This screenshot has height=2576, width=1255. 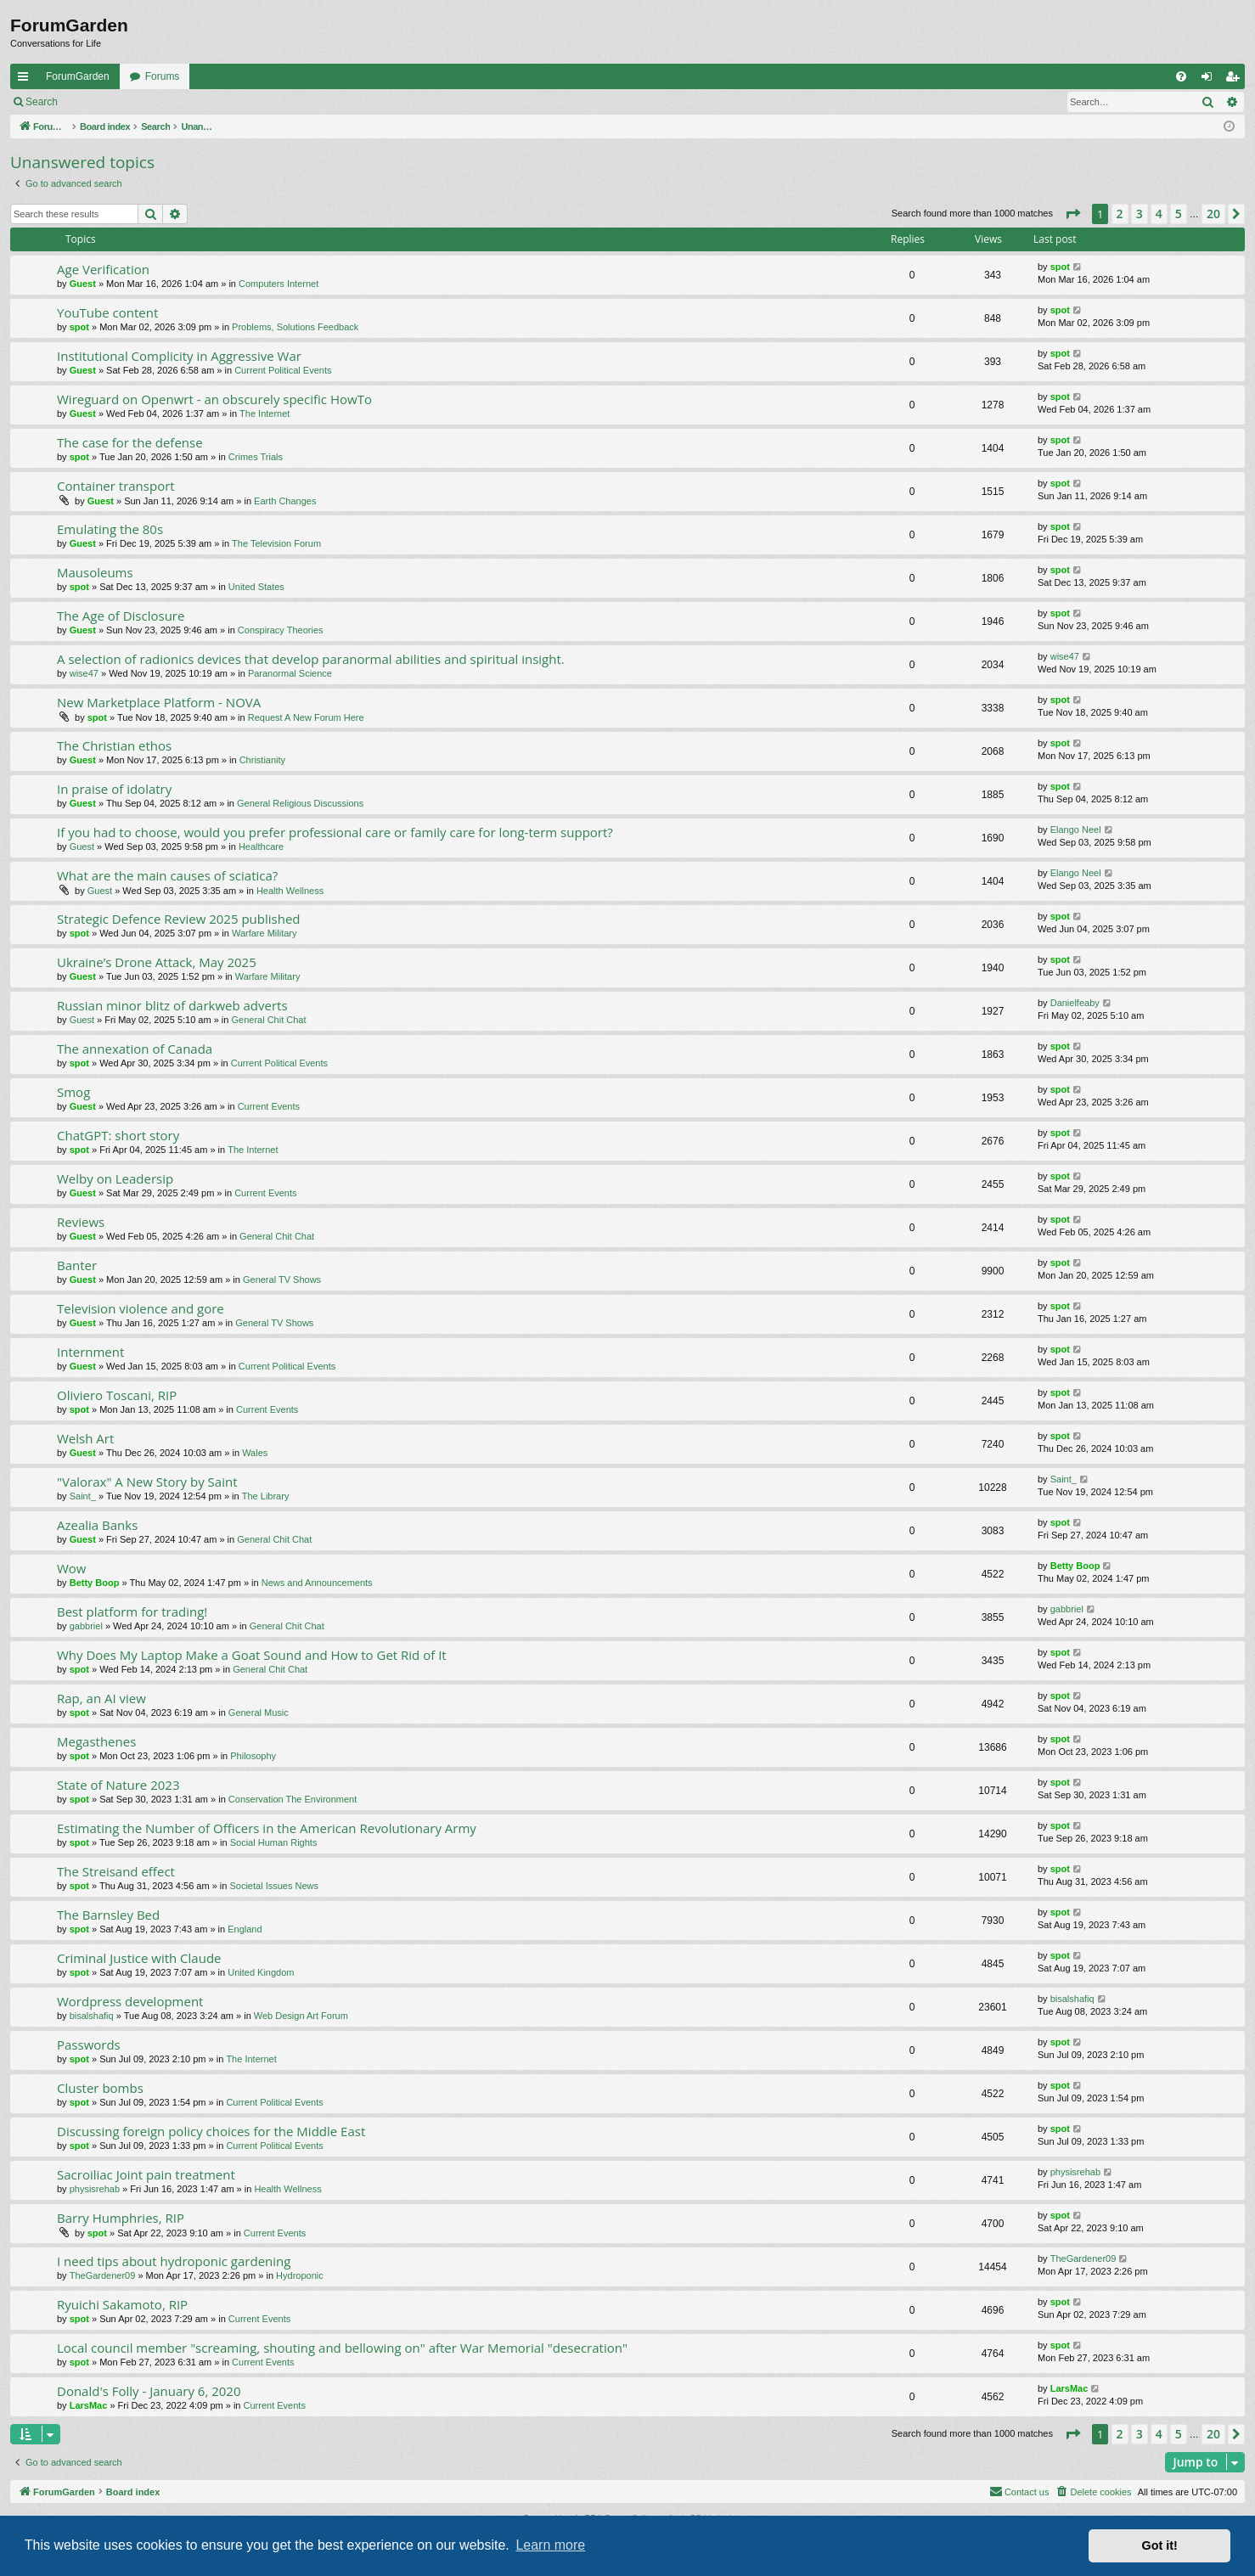 I want to click on Christianity, so click(x=262, y=760).